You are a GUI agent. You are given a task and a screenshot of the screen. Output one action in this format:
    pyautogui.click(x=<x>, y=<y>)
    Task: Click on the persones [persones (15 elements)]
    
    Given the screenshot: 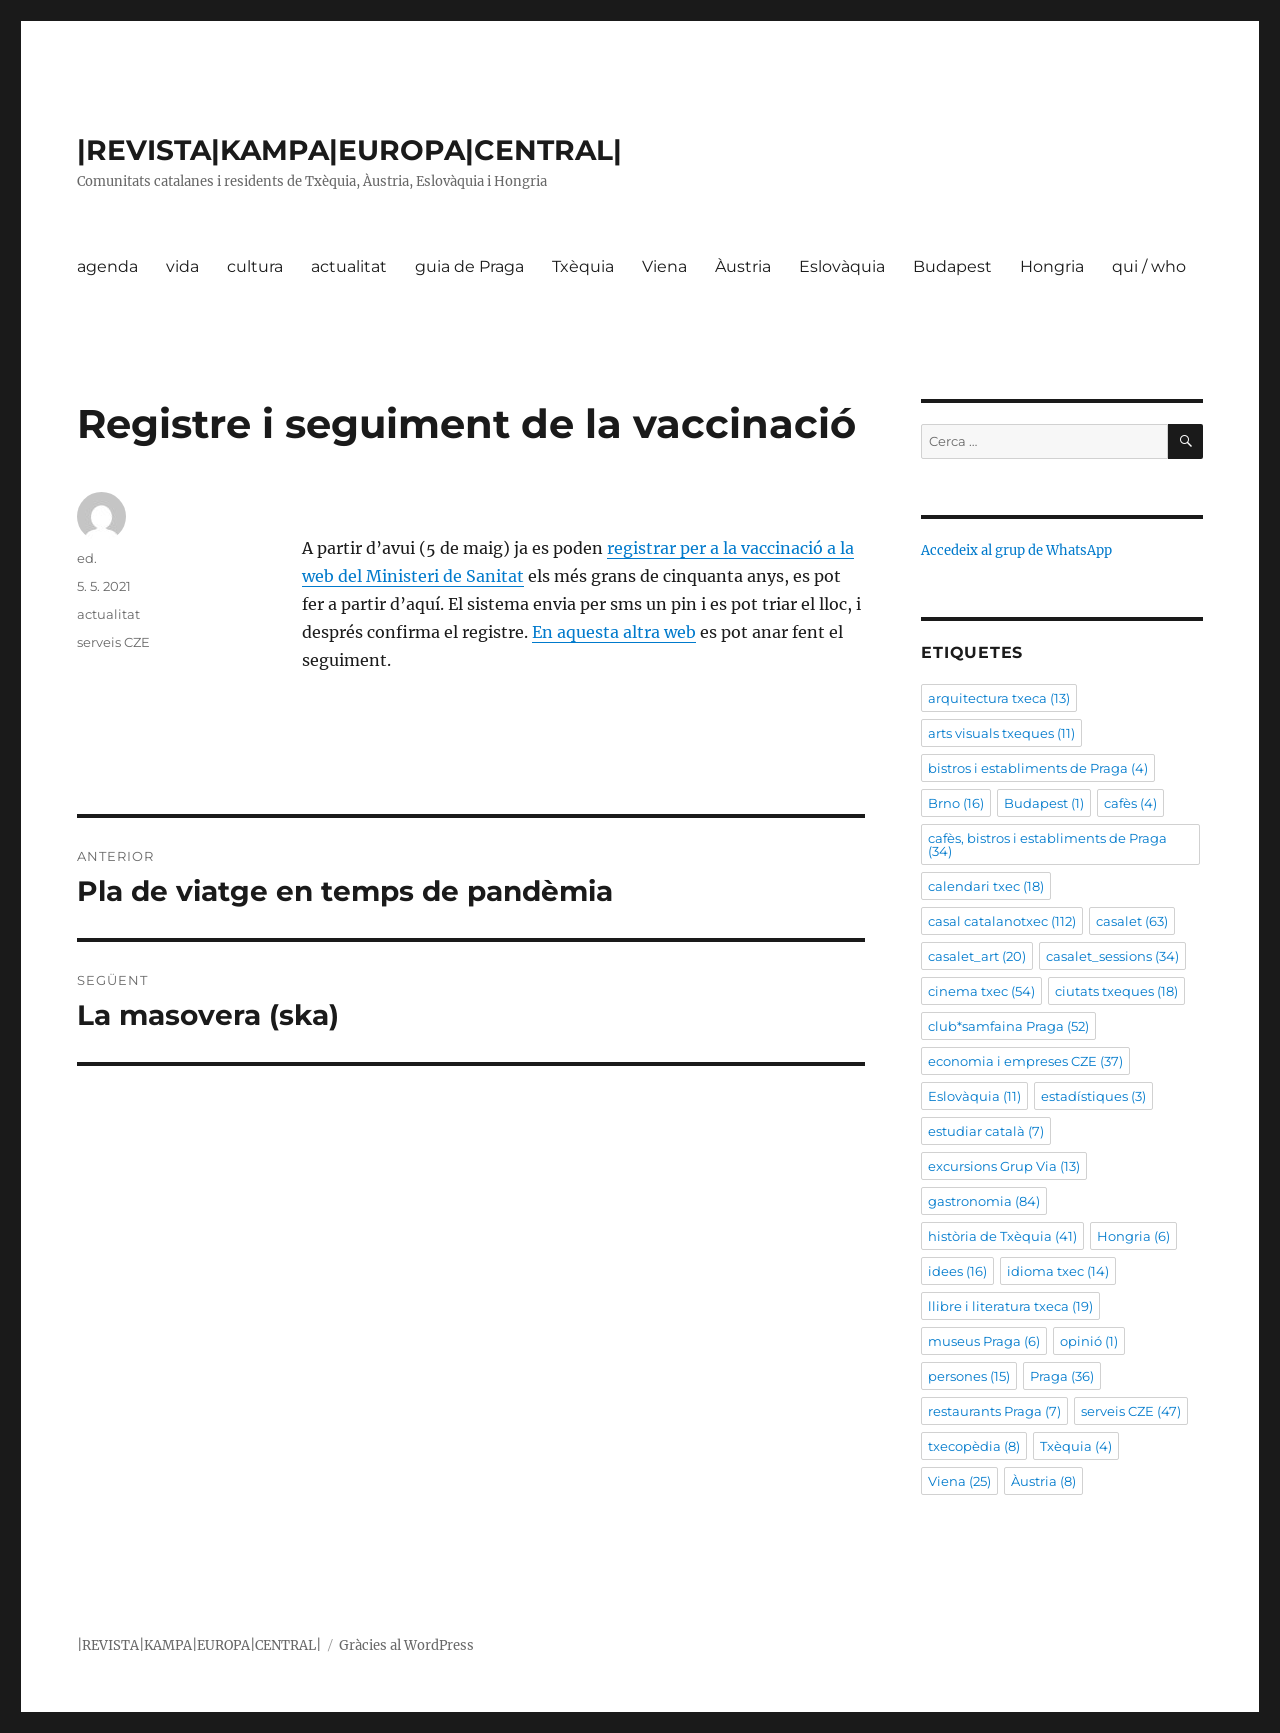 What is the action you would take?
    pyautogui.click(x=969, y=1376)
    